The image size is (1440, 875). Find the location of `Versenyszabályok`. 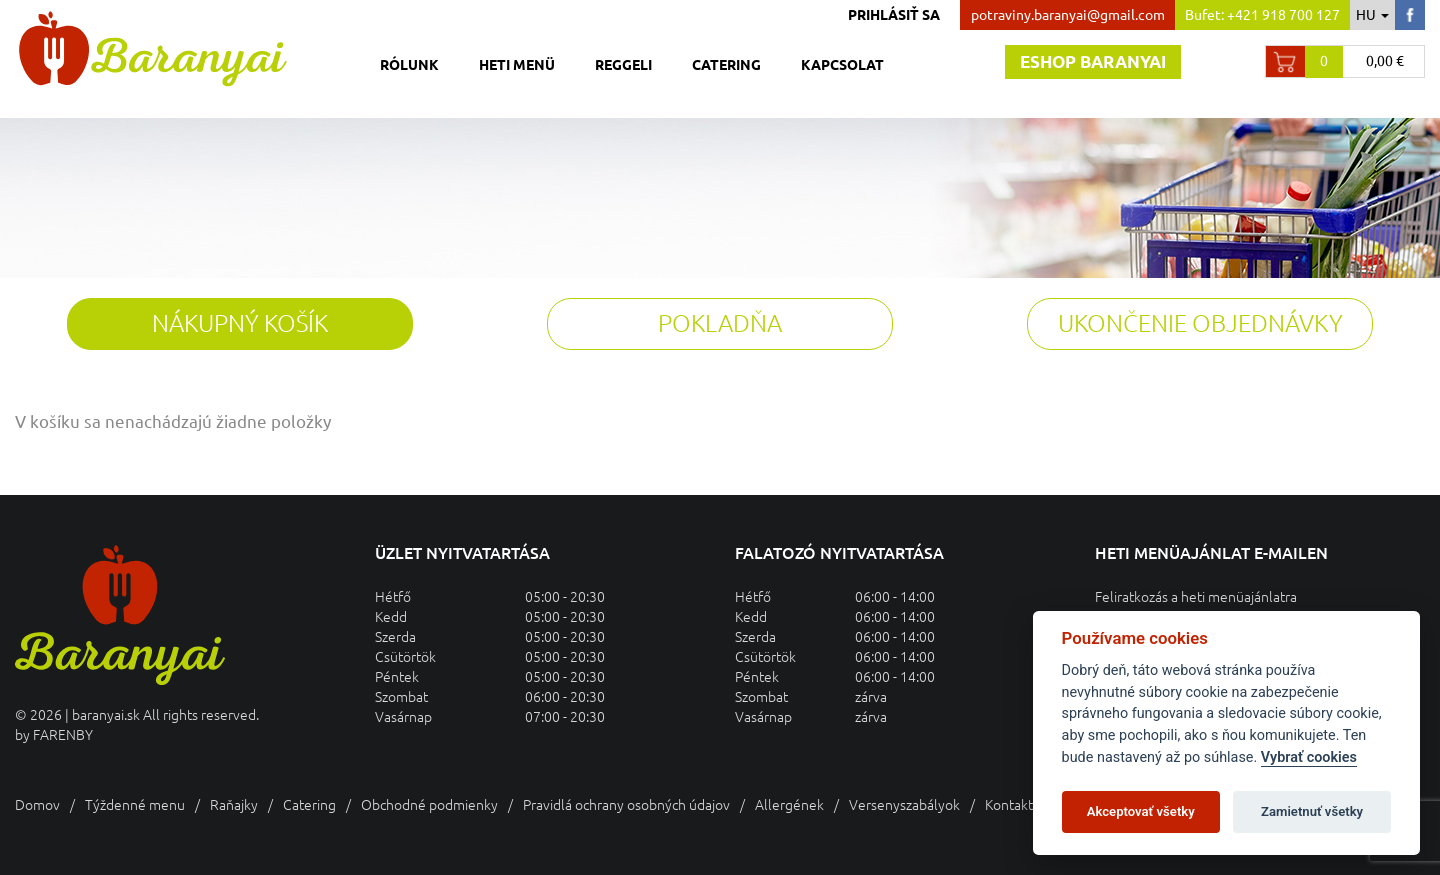

Versenyszabályok is located at coordinates (904, 805).